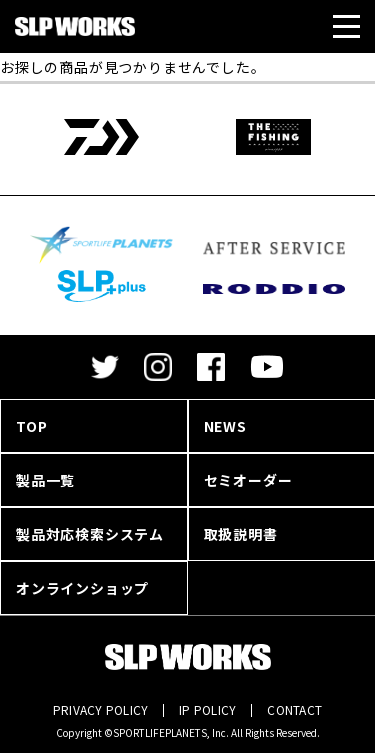 This screenshot has height=753, width=375. Describe the element at coordinates (31, 426) in the screenshot. I see `TOP` at that location.